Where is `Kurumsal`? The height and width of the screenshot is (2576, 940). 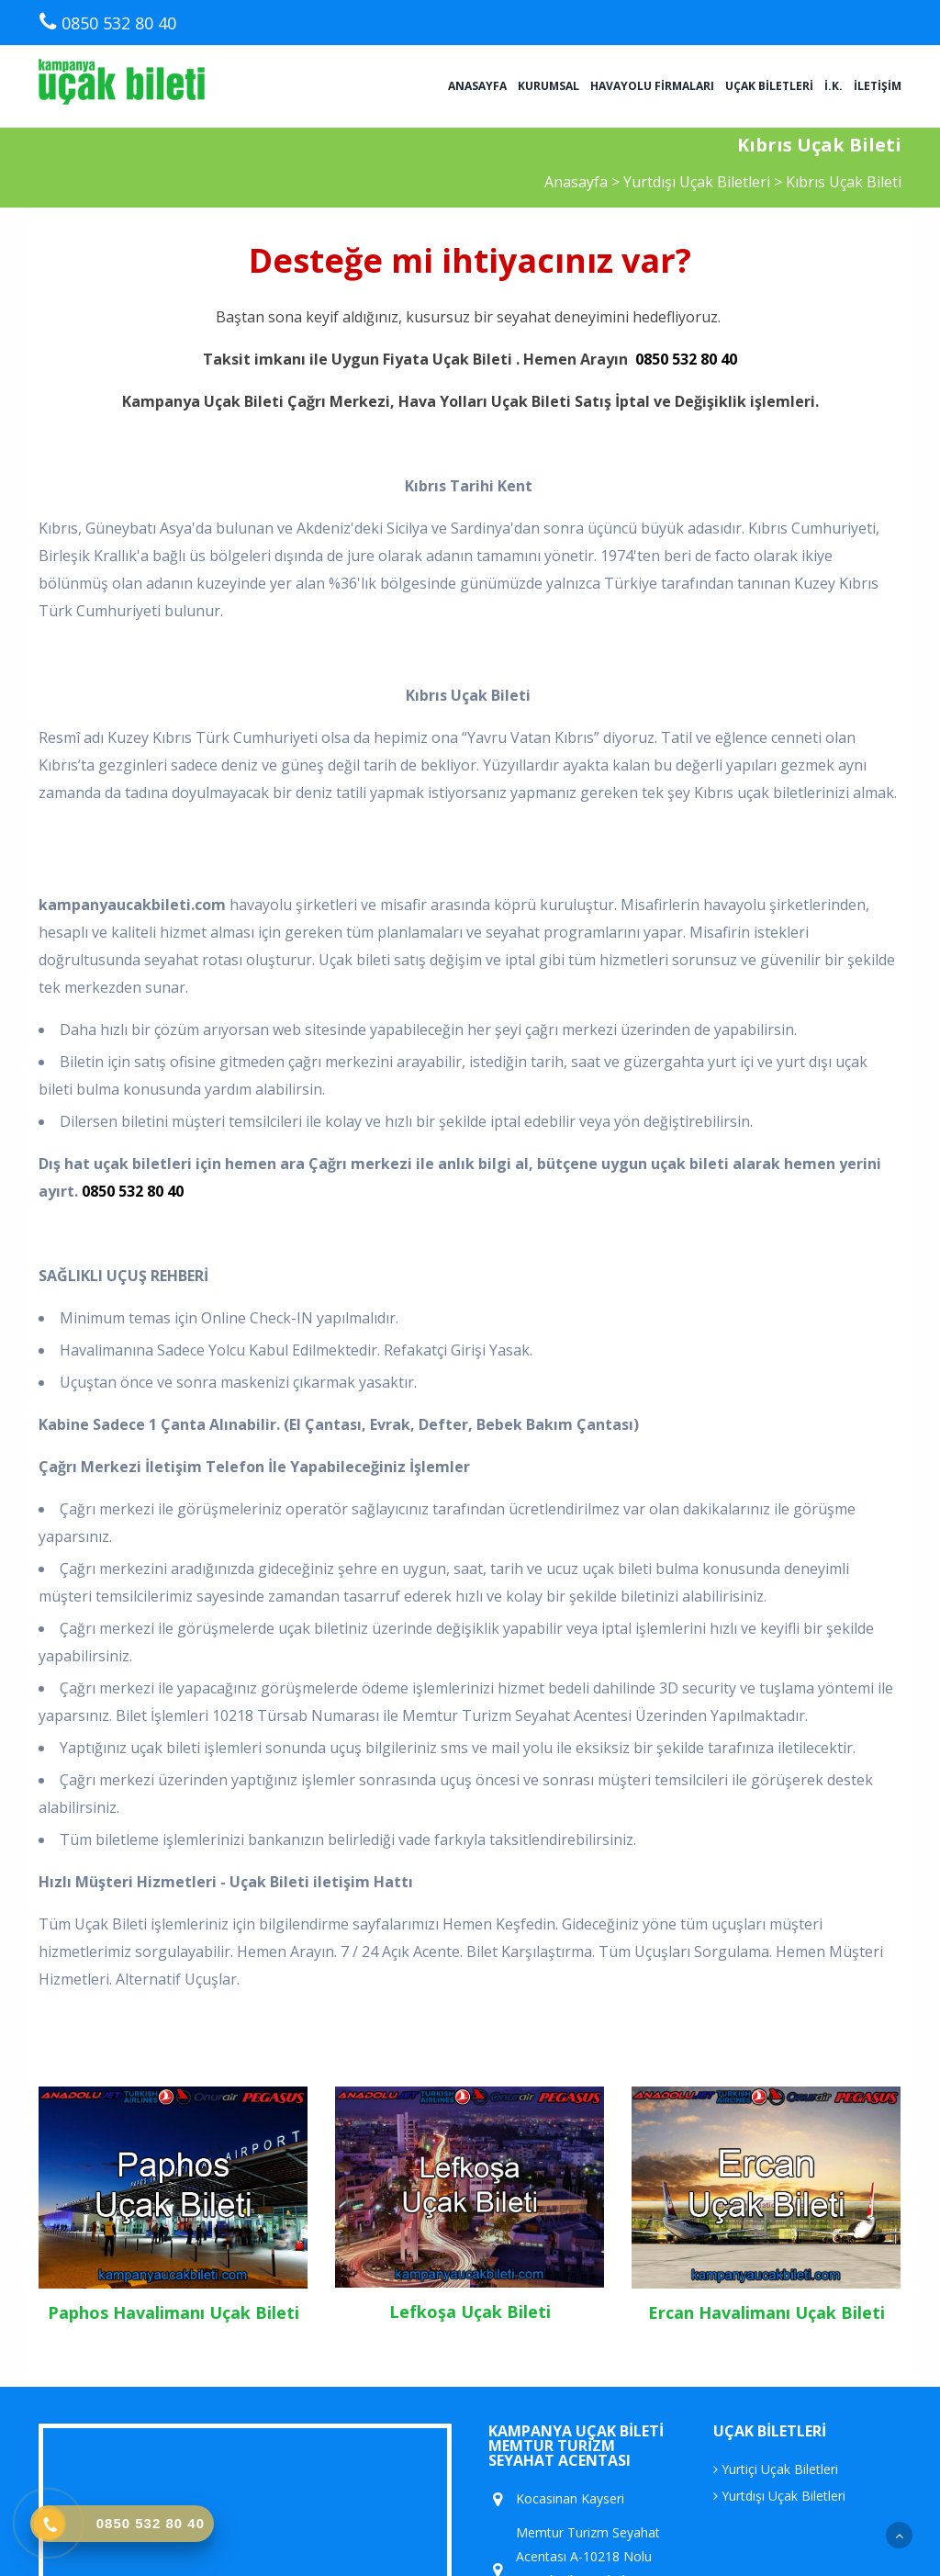
Kurumsal is located at coordinates (548, 86).